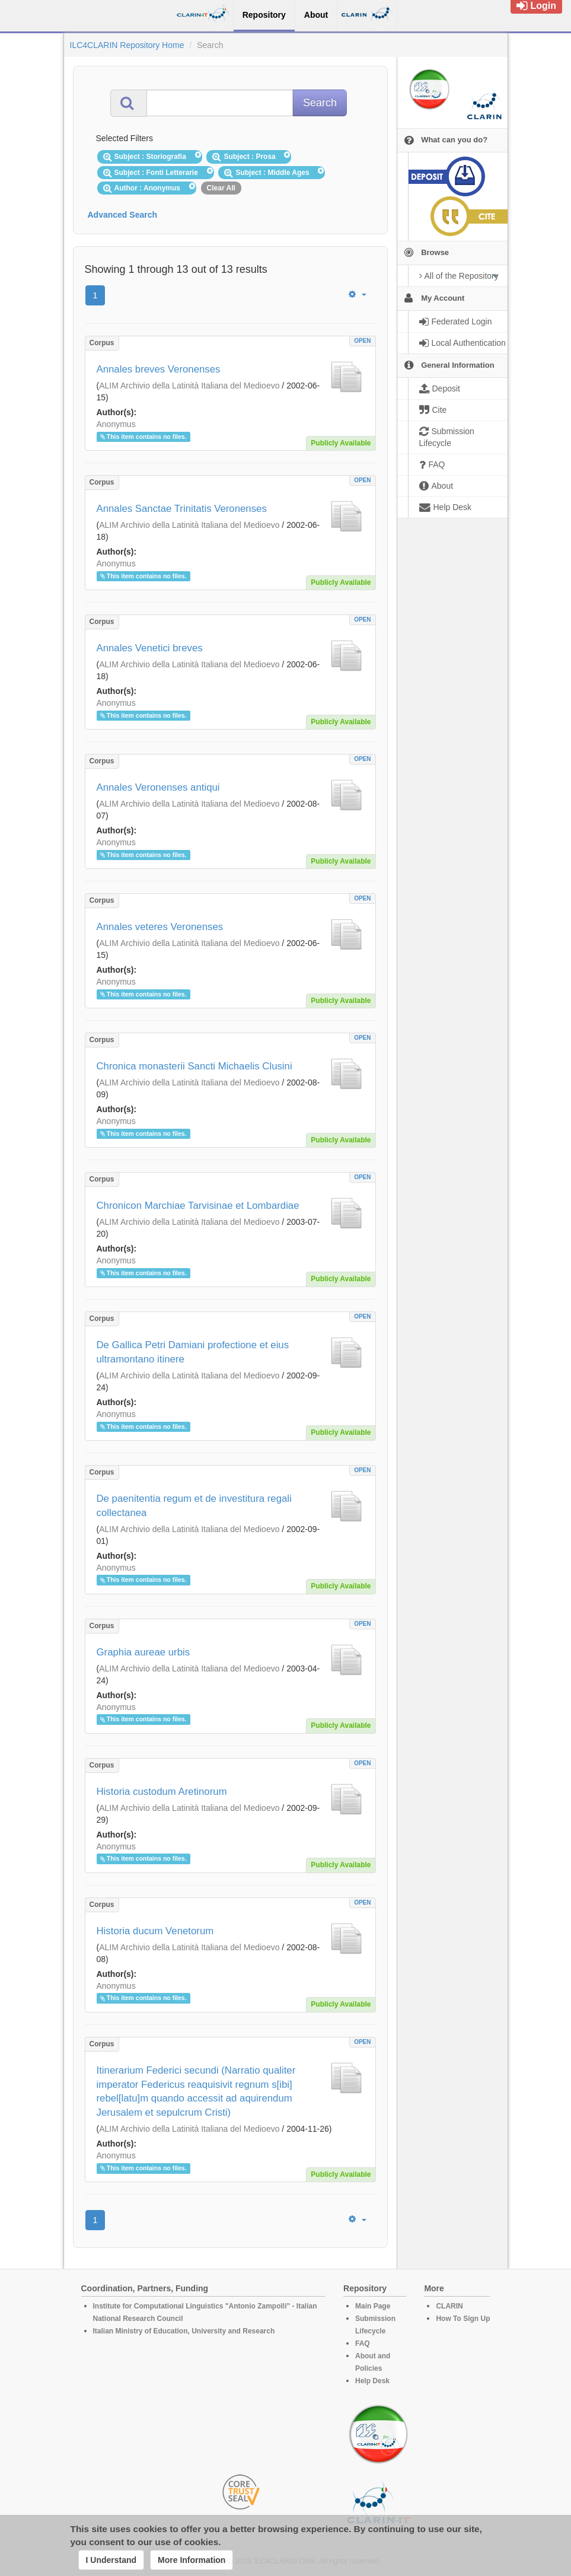 The width and height of the screenshot is (571, 2576). Describe the element at coordinates (143, 1652) in the screenshot. I see `Graphia aureae urbis` at that location.